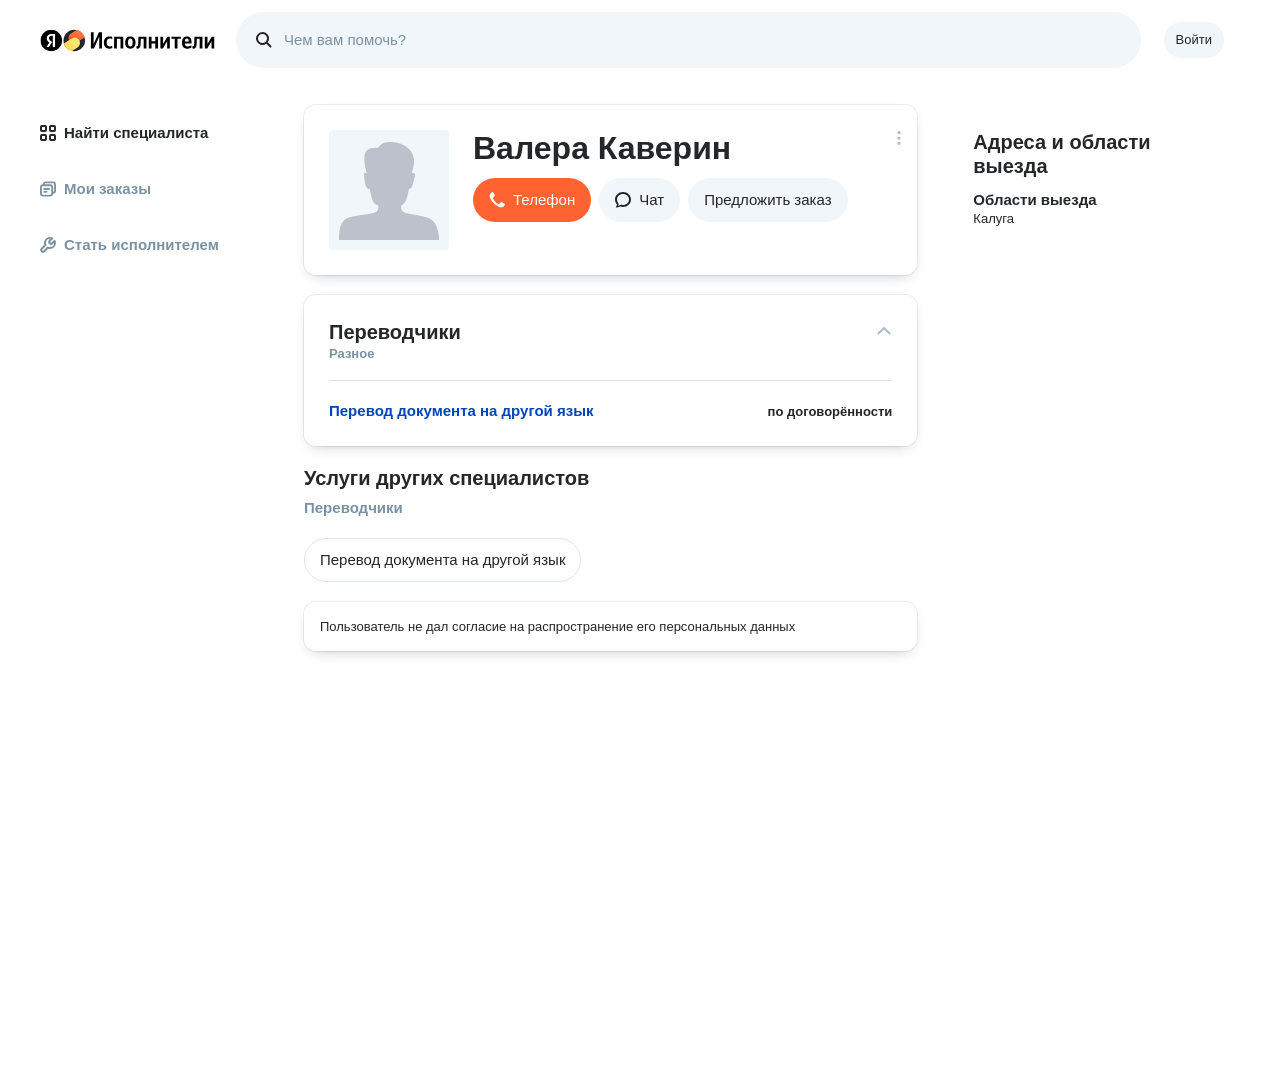  Describe the element at coordinates (51, 40) in the screenshot. I see `Главная страница Яндекса` at that location.